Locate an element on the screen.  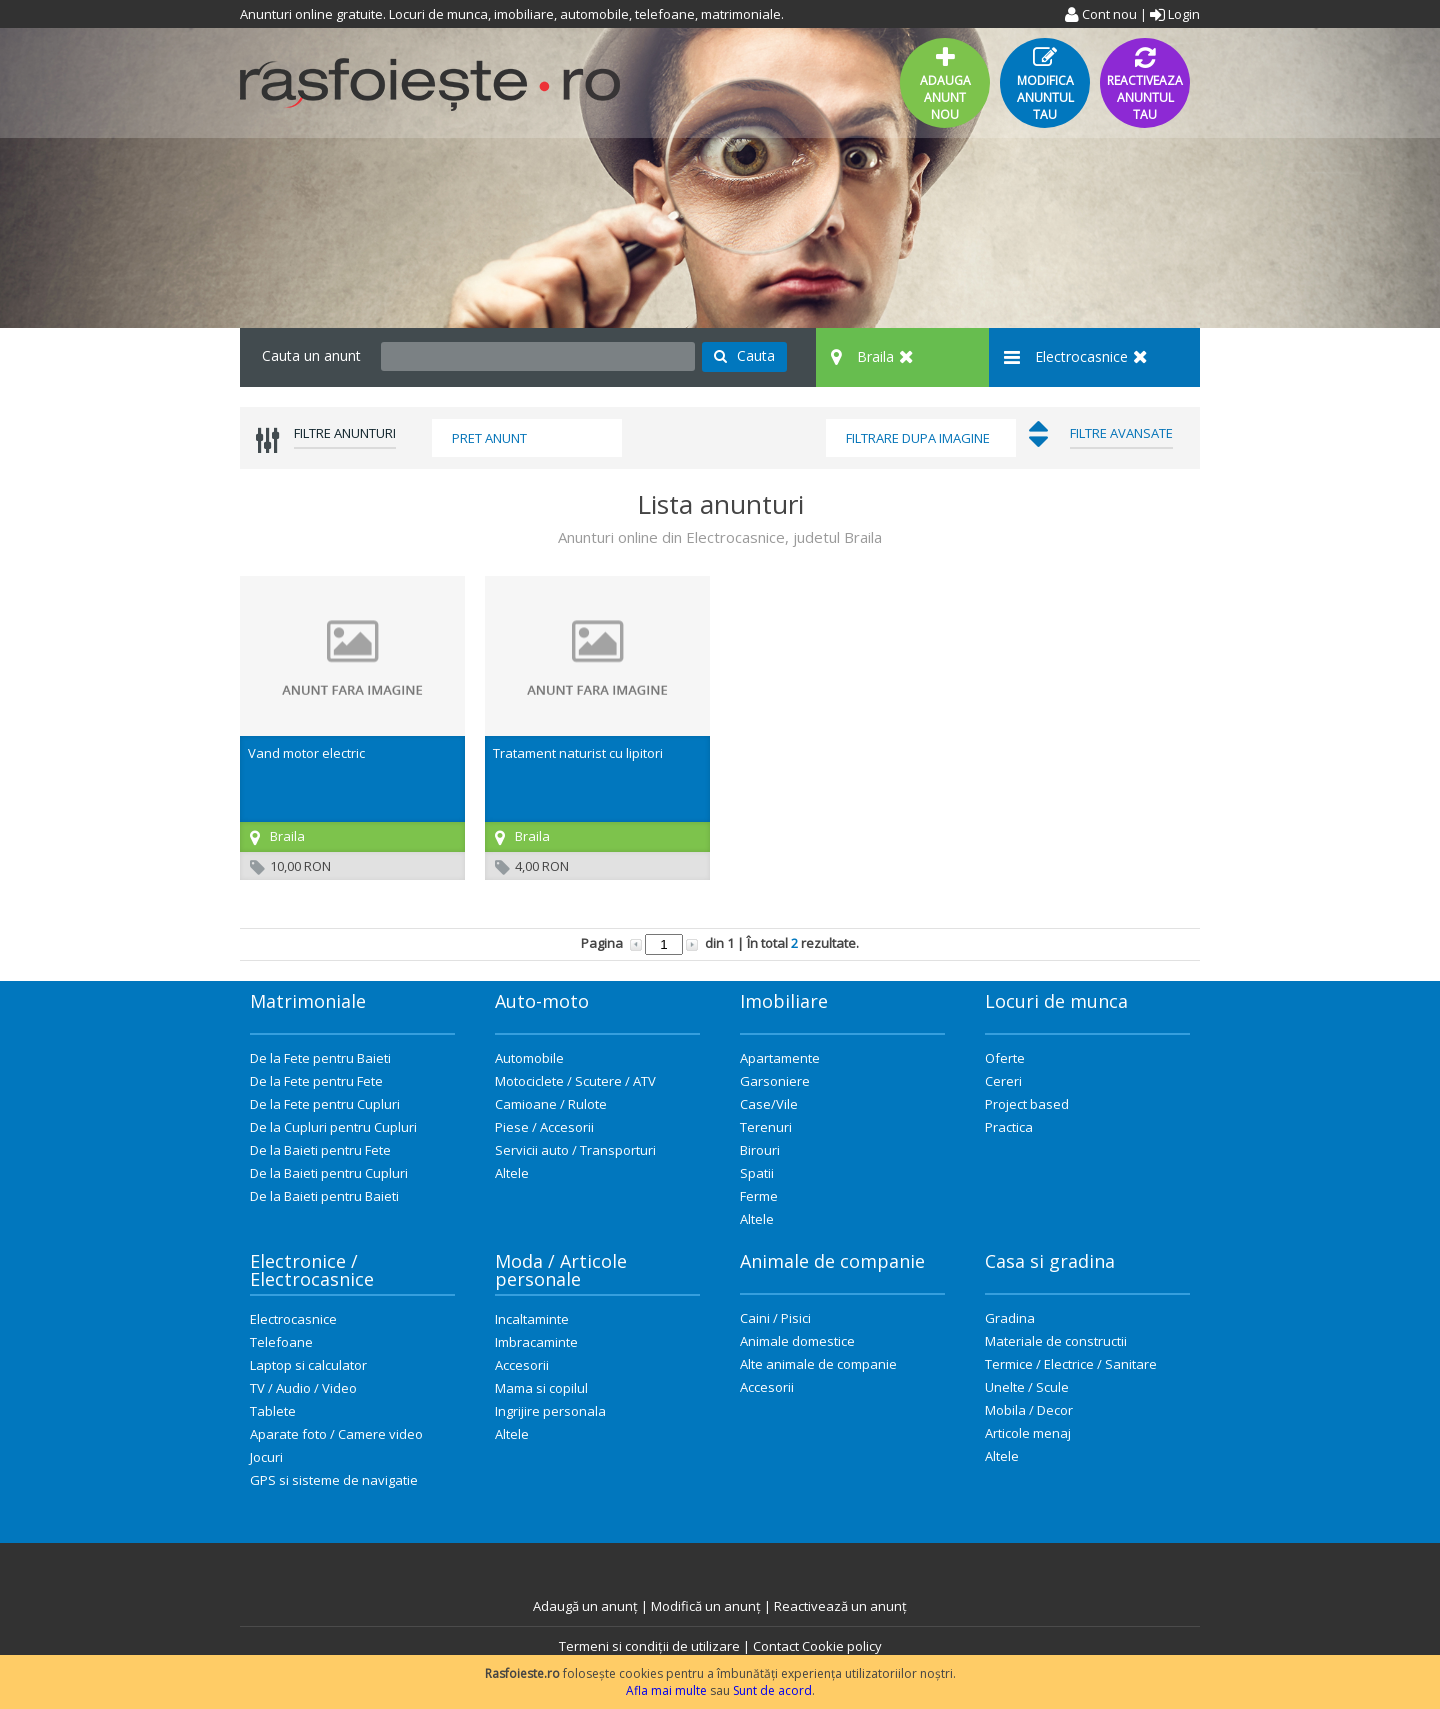
Articole menaj is located at coordinates (1028, 1433).